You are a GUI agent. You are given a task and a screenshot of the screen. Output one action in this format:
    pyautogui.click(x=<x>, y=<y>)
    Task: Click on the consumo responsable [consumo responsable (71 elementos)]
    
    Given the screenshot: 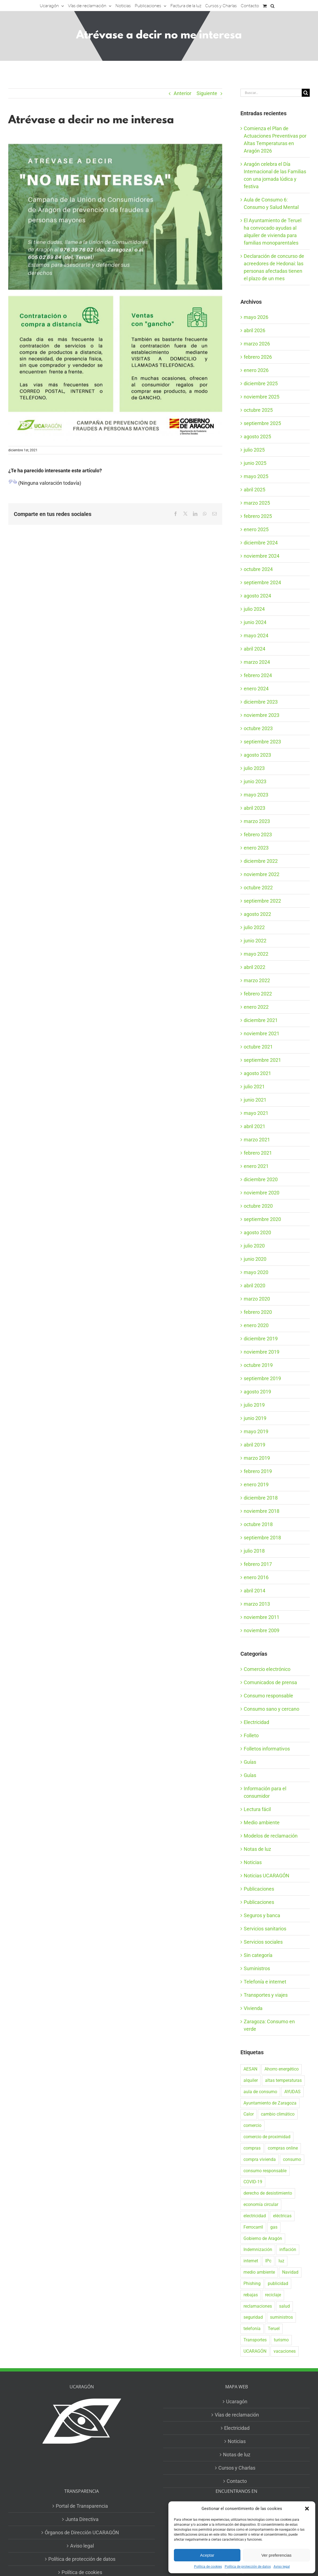 What is the action you would take?
    pyautogui.click(x=265, y=2170)
    